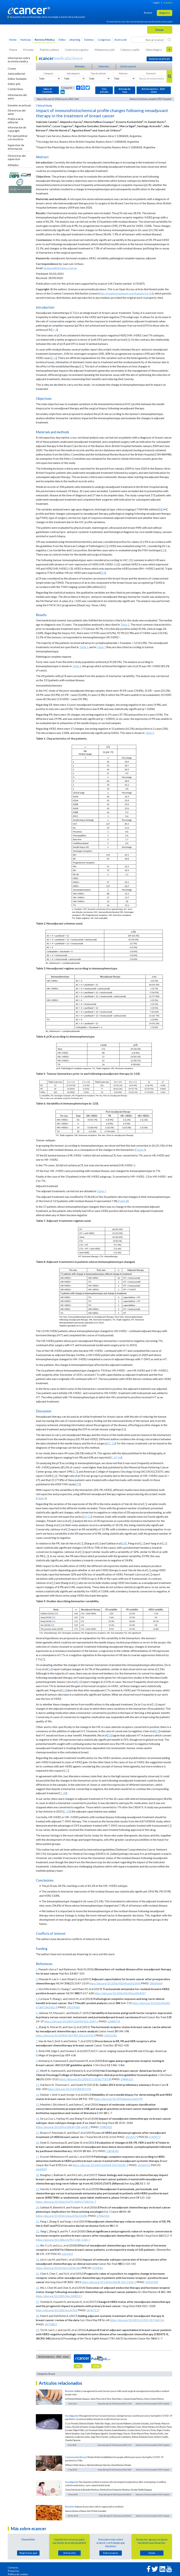 This screenshot has width=180, height=2576. Describe the element at coordinates (104, 90) in the screenshot. I see `Cita articulo` at that location.